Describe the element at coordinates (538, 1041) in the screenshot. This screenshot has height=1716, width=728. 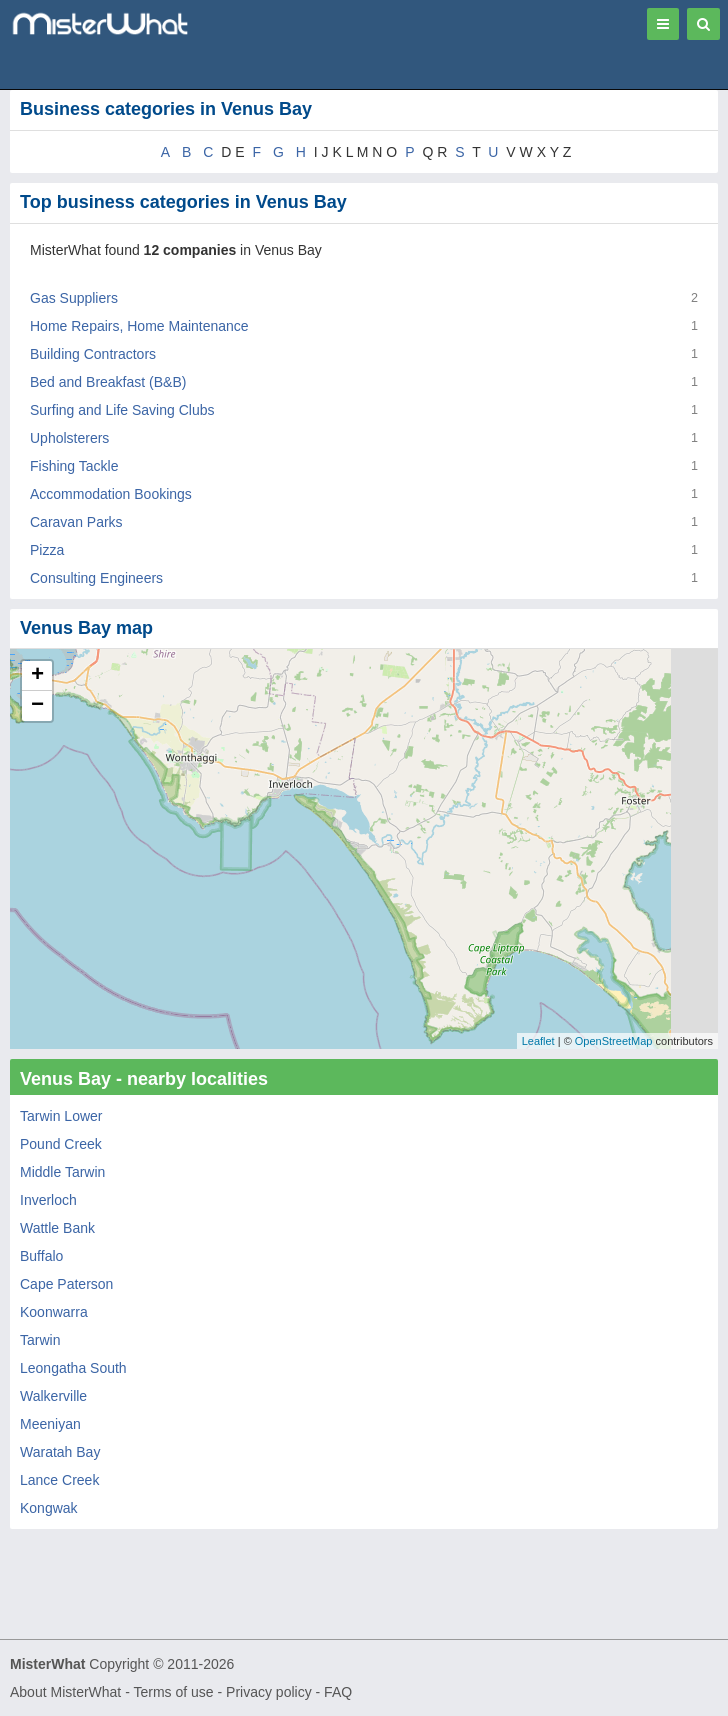
I see `Leaflet` at that location.